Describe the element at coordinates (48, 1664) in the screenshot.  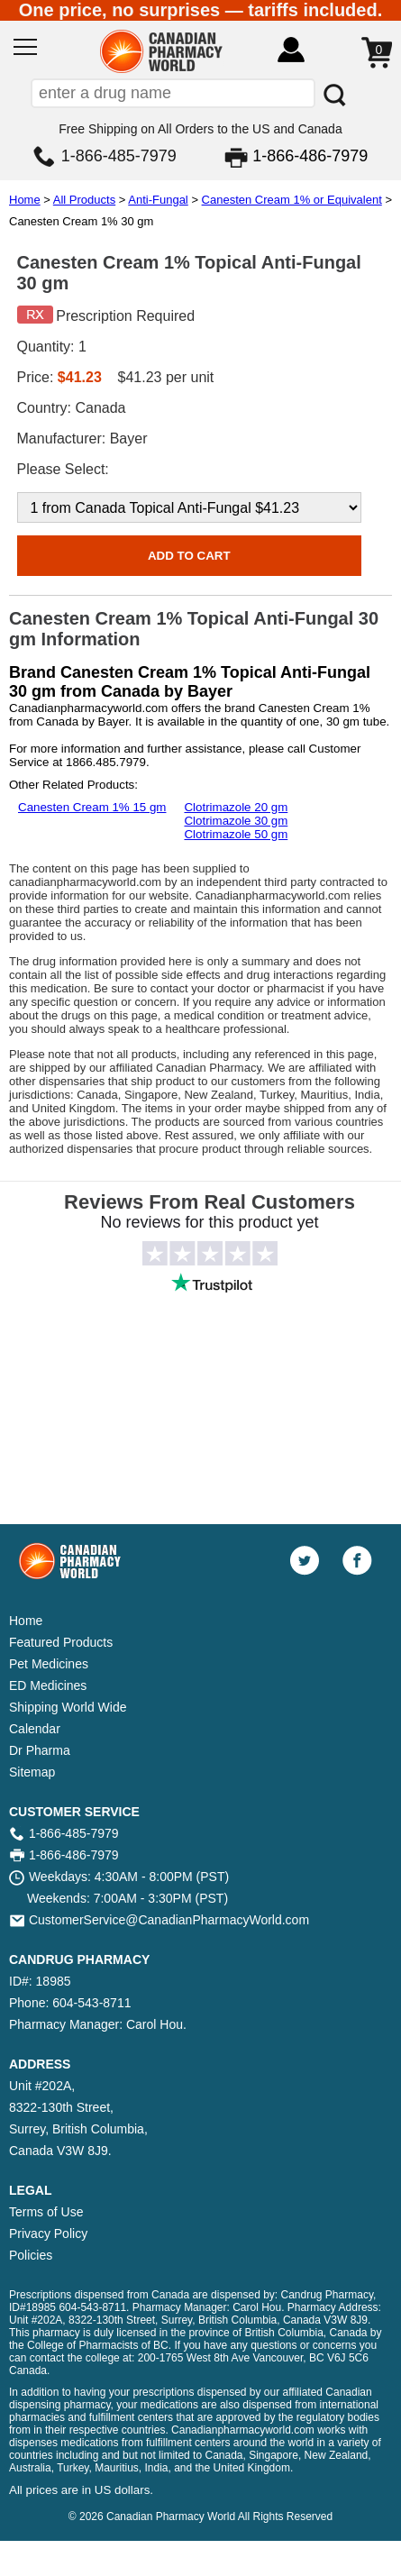
I see `Pet Medicines` at that location.